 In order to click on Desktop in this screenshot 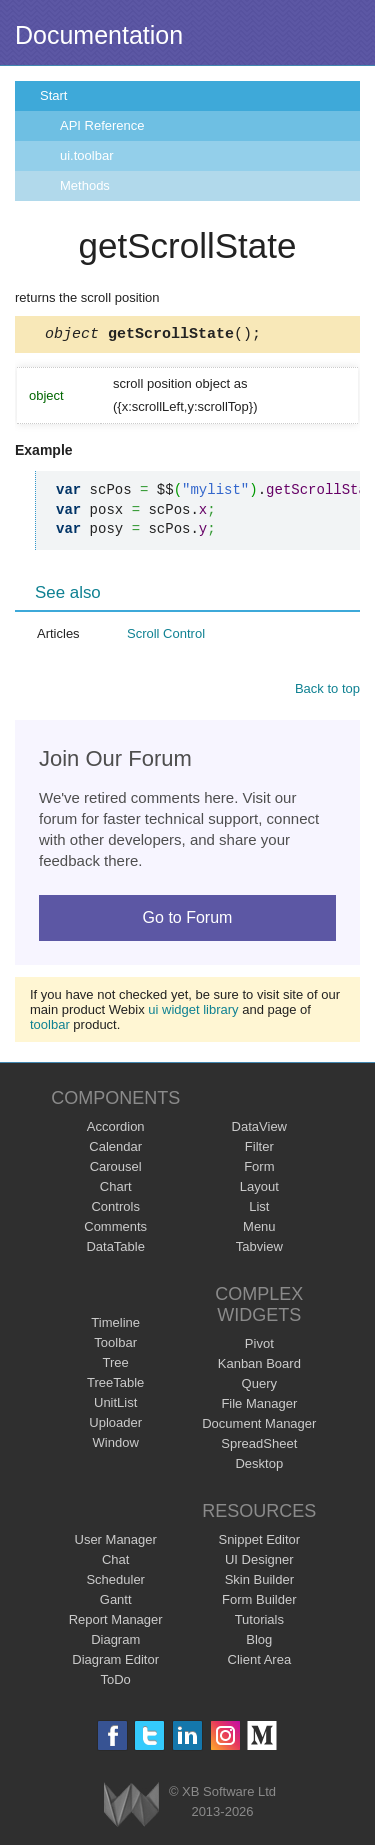, I will do `click(259, 1466)`.